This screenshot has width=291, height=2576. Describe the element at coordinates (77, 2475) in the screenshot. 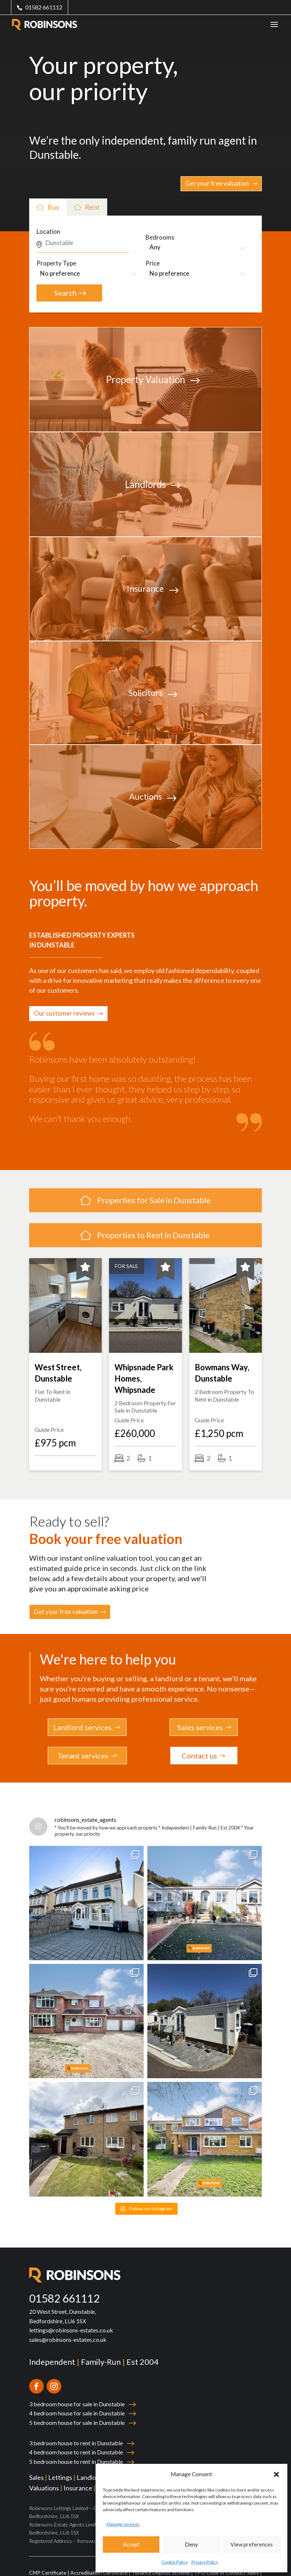

I see `Insurance` at that location.